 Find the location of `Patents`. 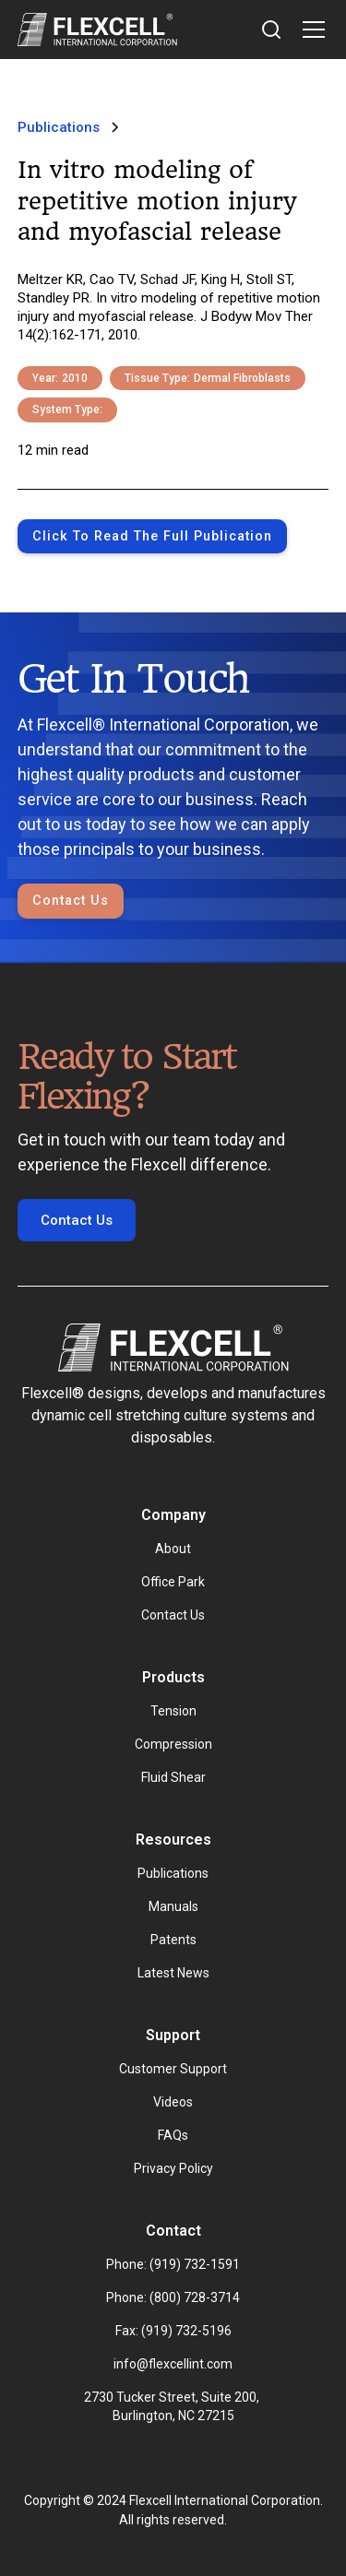

Patents is located at coordinates (173, 1939).